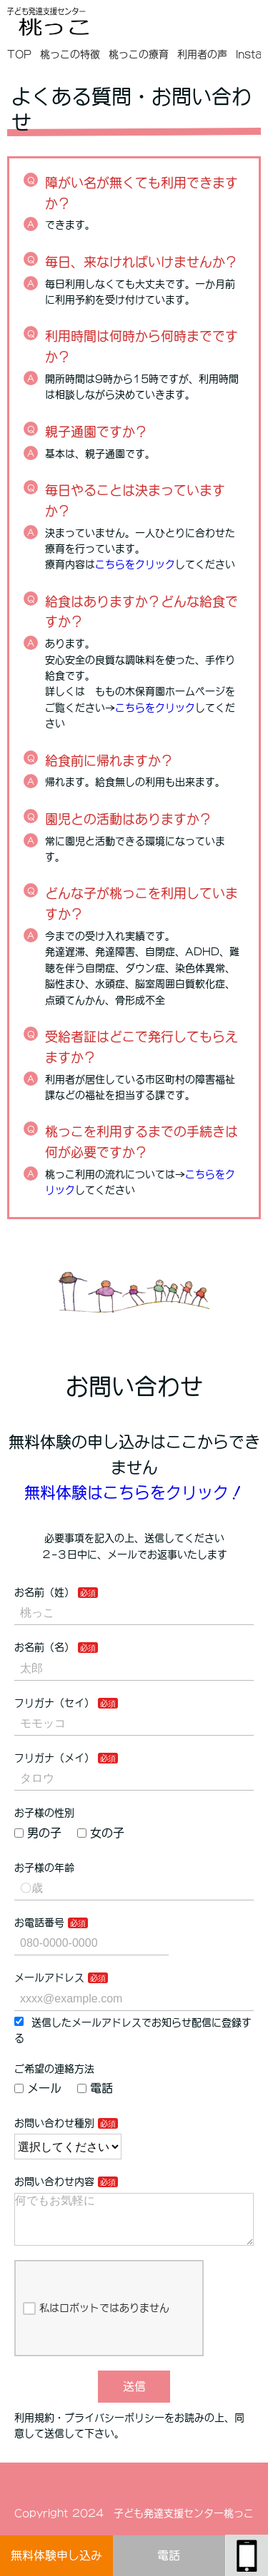 The width and height of the screenshot is (268, 2576). I want to click on フリガナ（セイ）, so click(54, 1703).